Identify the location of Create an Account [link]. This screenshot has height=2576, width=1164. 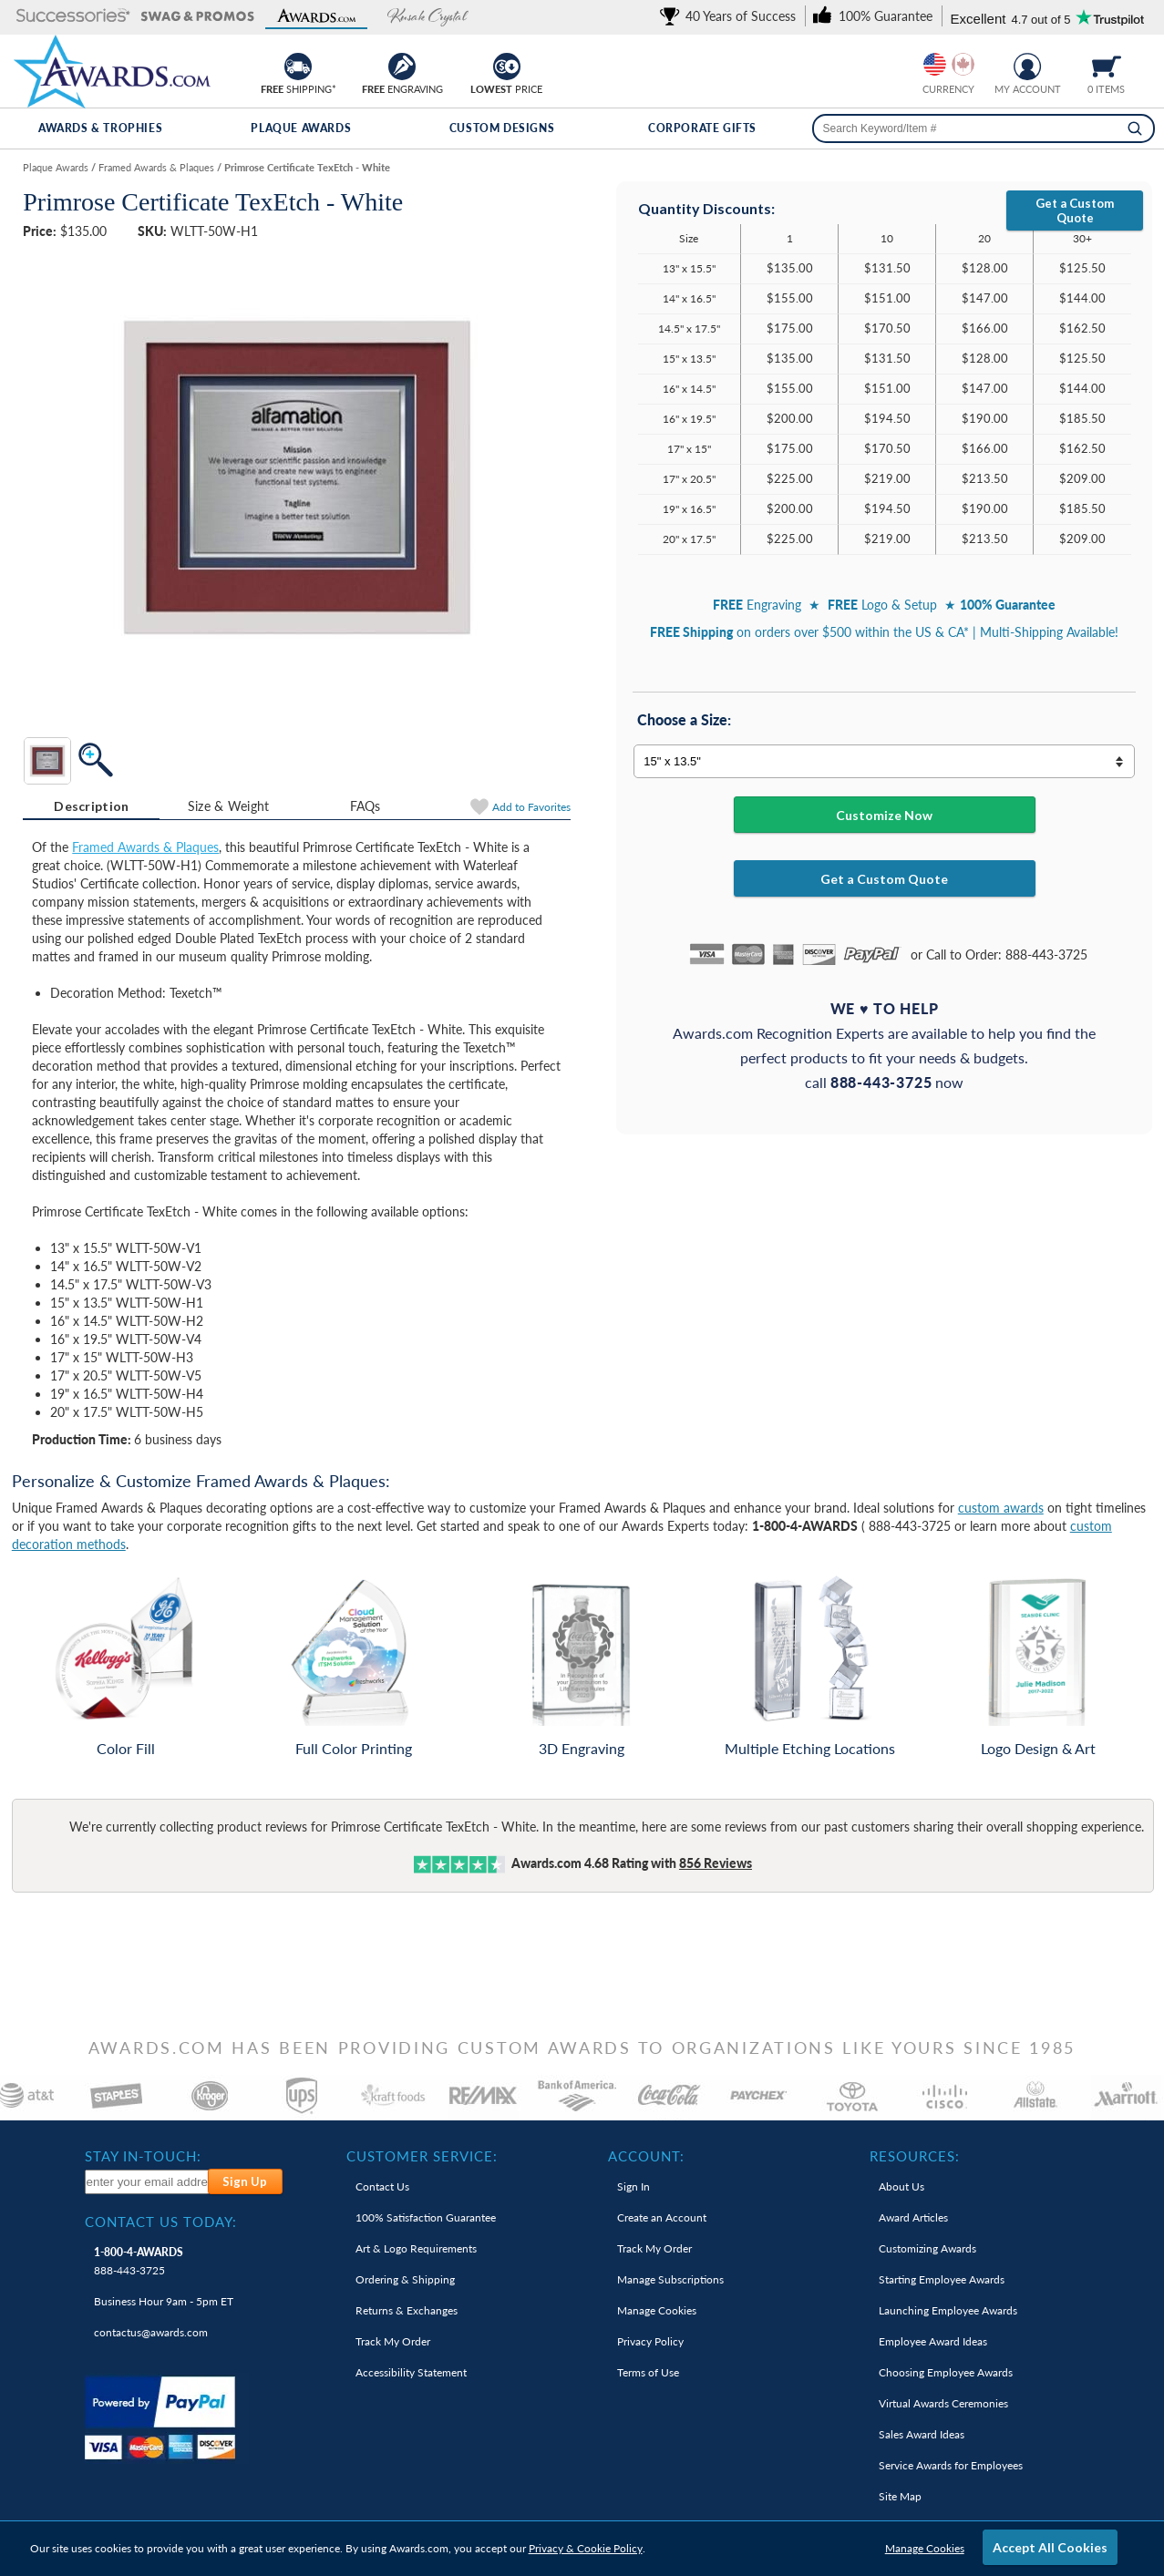
(661, 2217).